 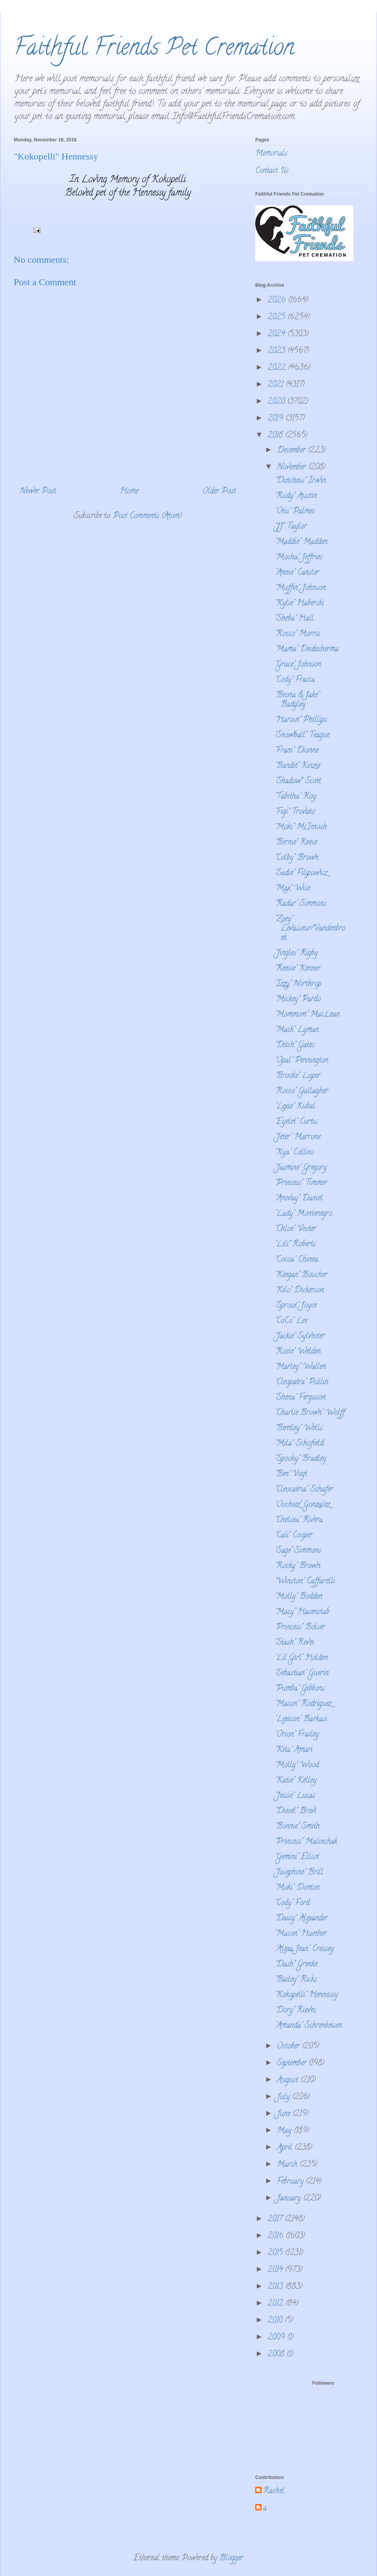 I want to click on "Bentley" Wells, so click(x=298, y=1428).